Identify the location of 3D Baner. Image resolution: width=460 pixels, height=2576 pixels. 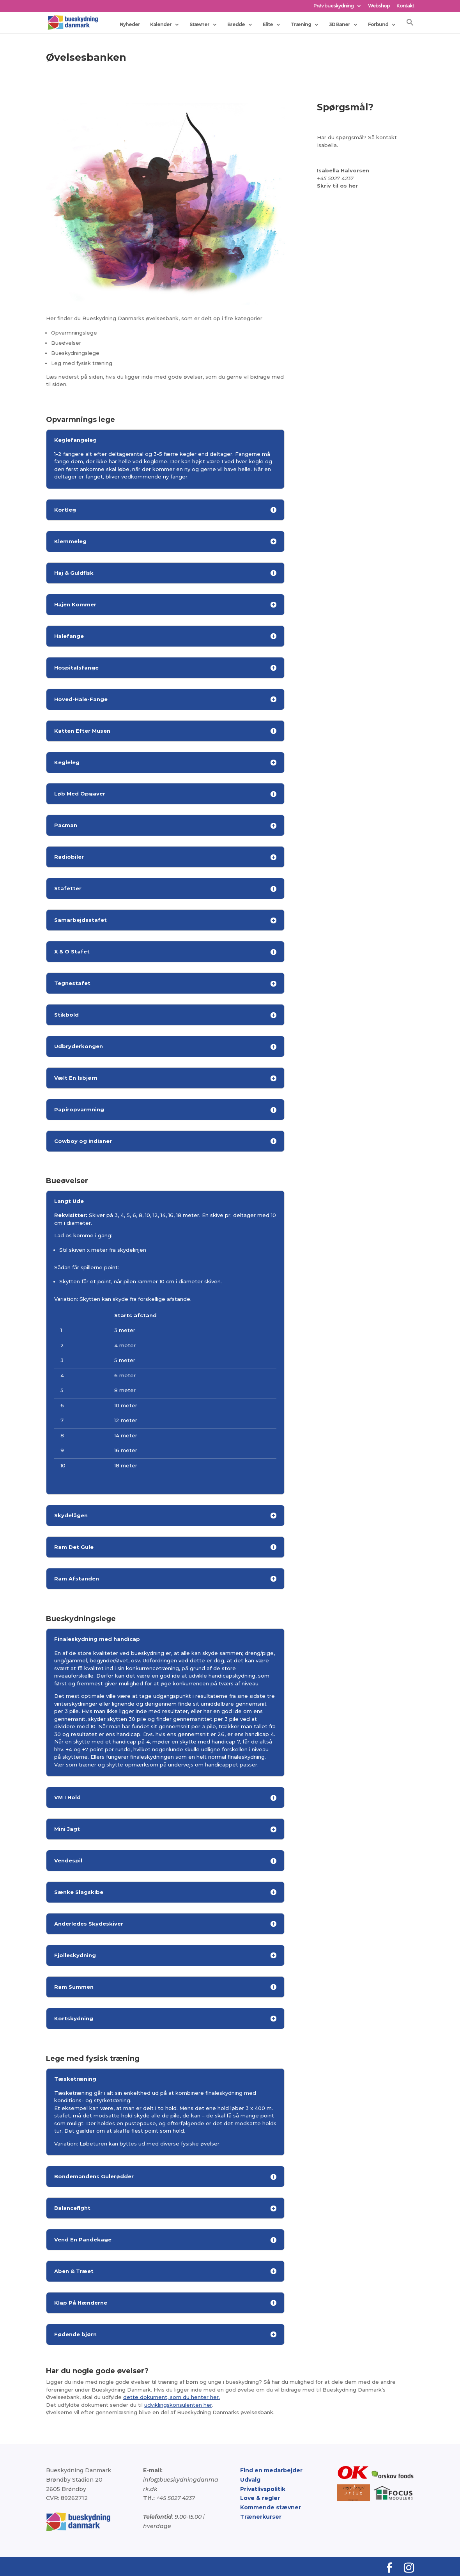
(339, 24).